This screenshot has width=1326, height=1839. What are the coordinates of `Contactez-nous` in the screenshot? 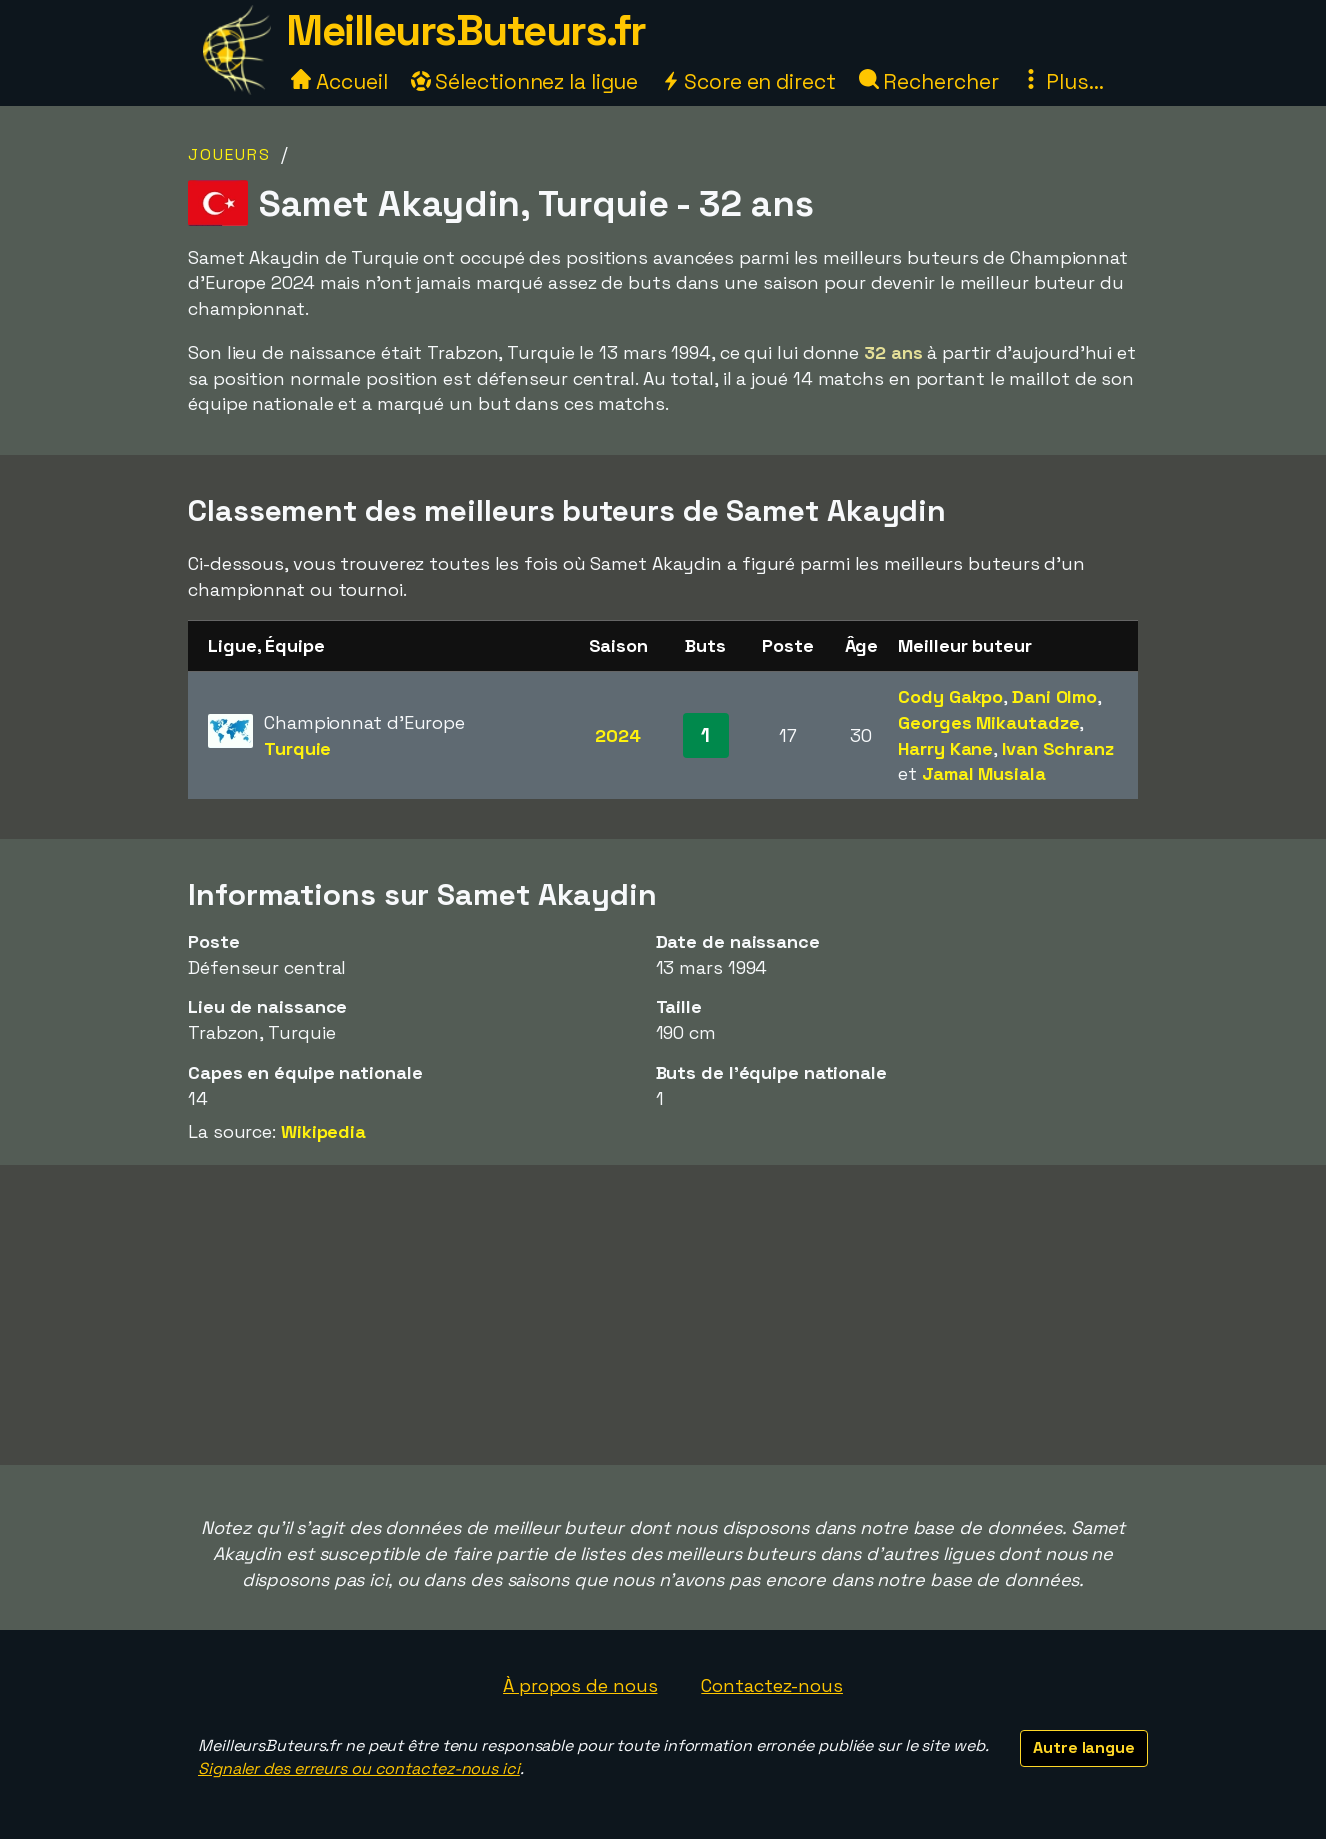 It's located at (772, 1685).